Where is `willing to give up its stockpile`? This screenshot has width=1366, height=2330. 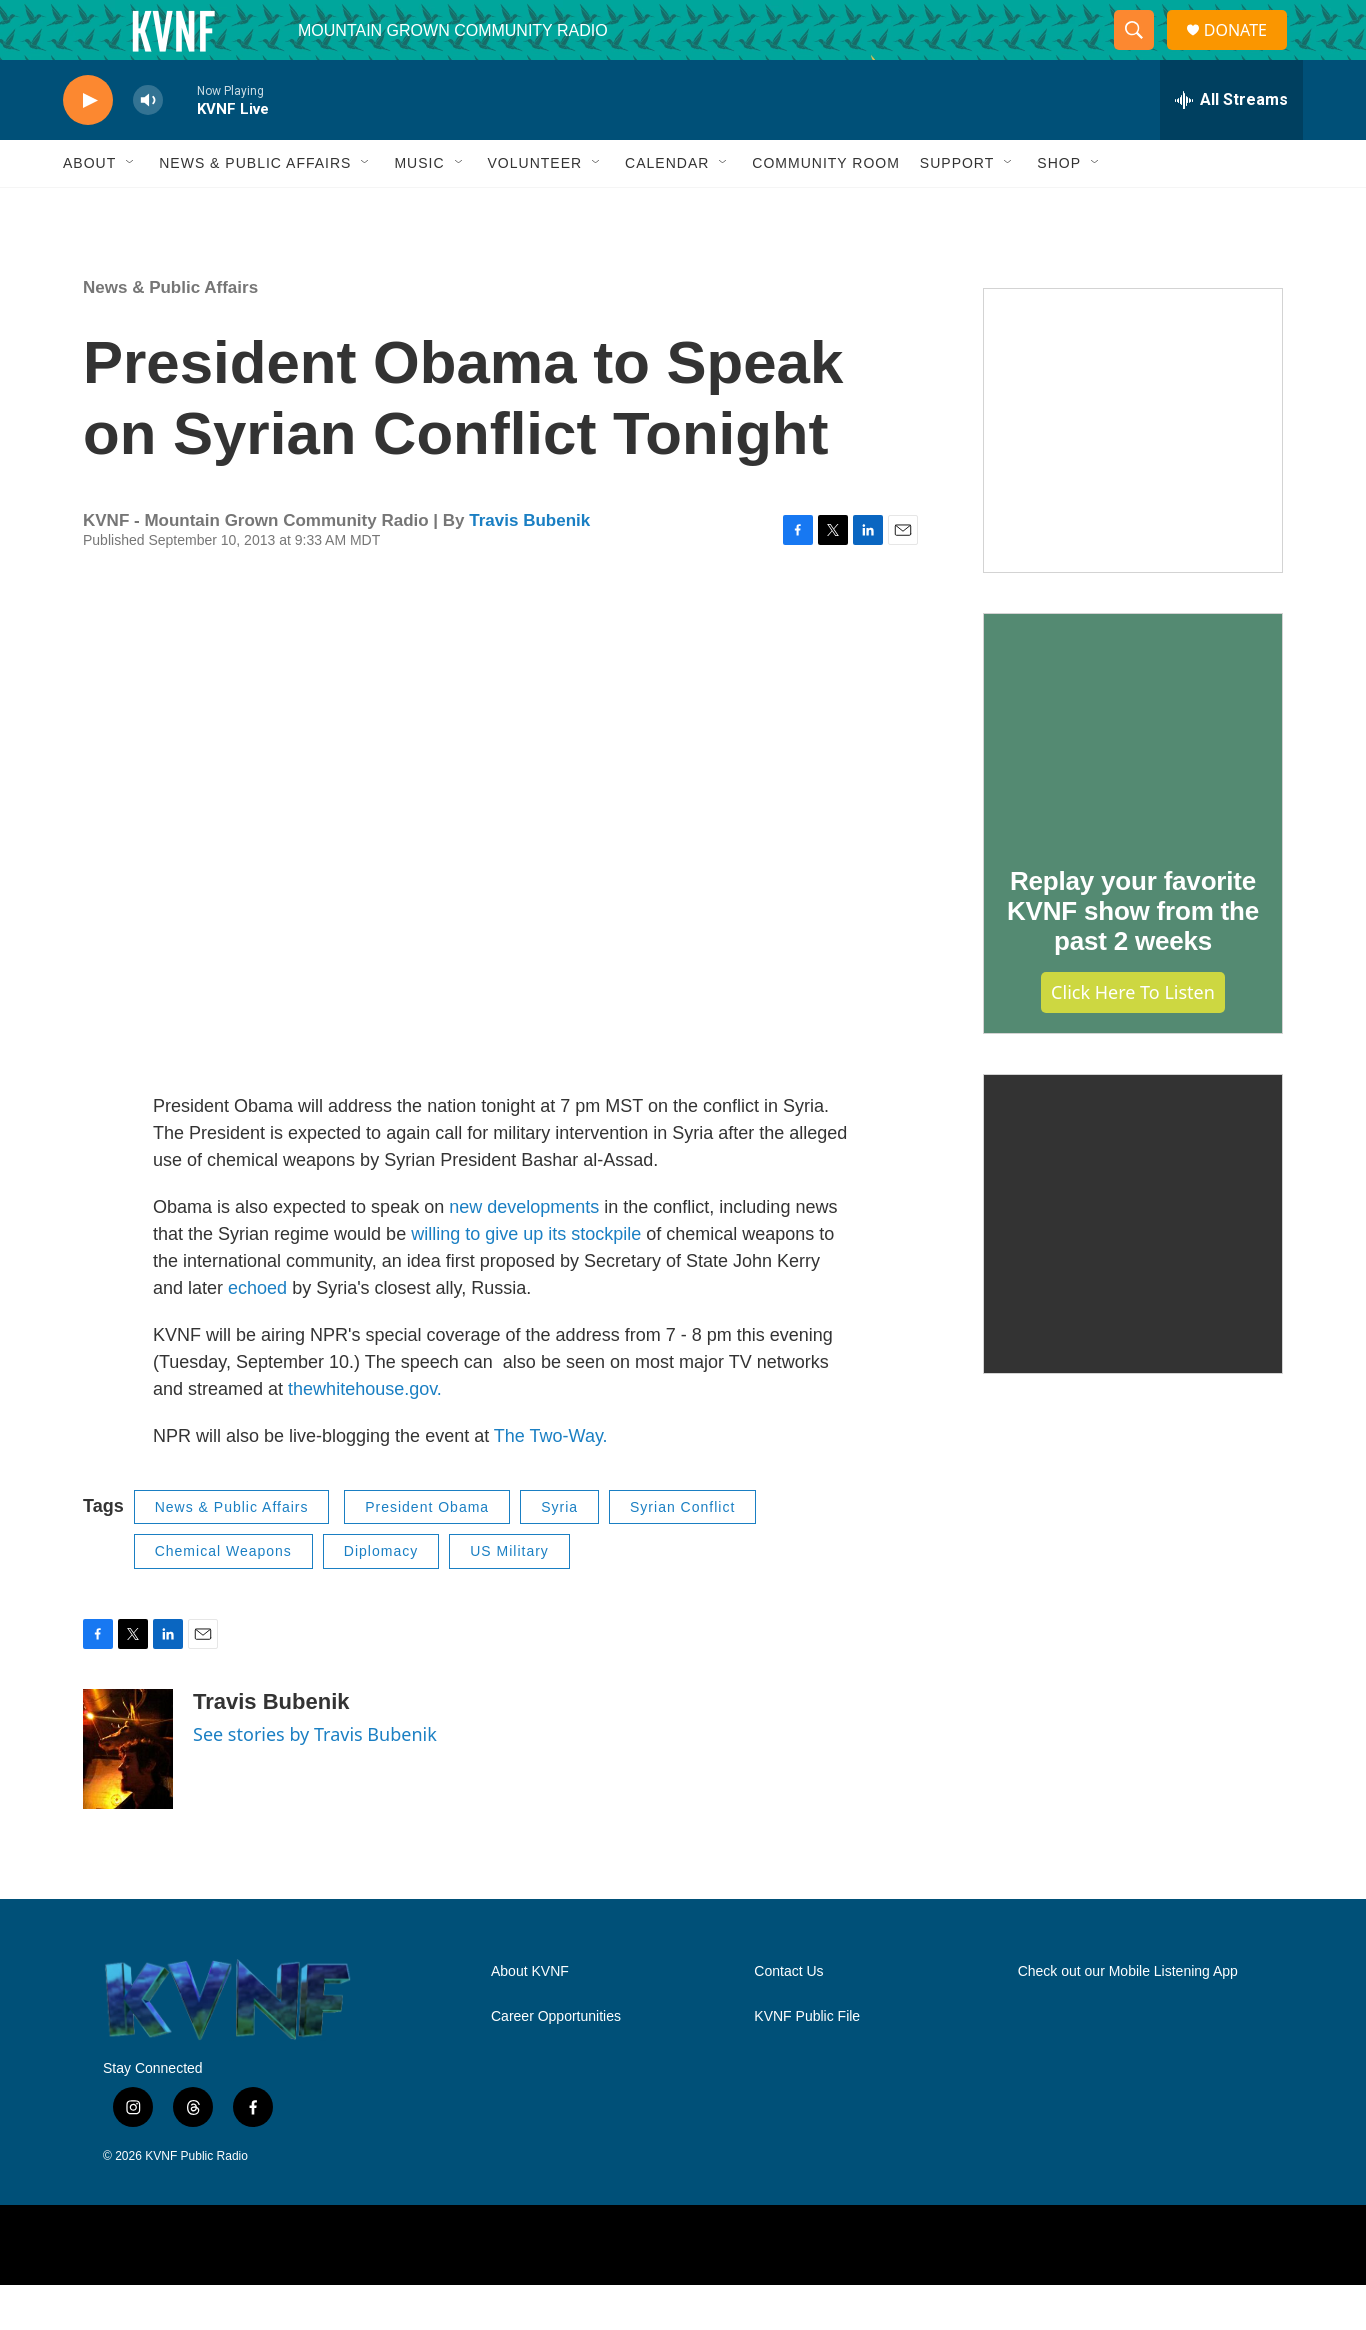 willing to give up its stockpile is located at coordinates (526, 1279).